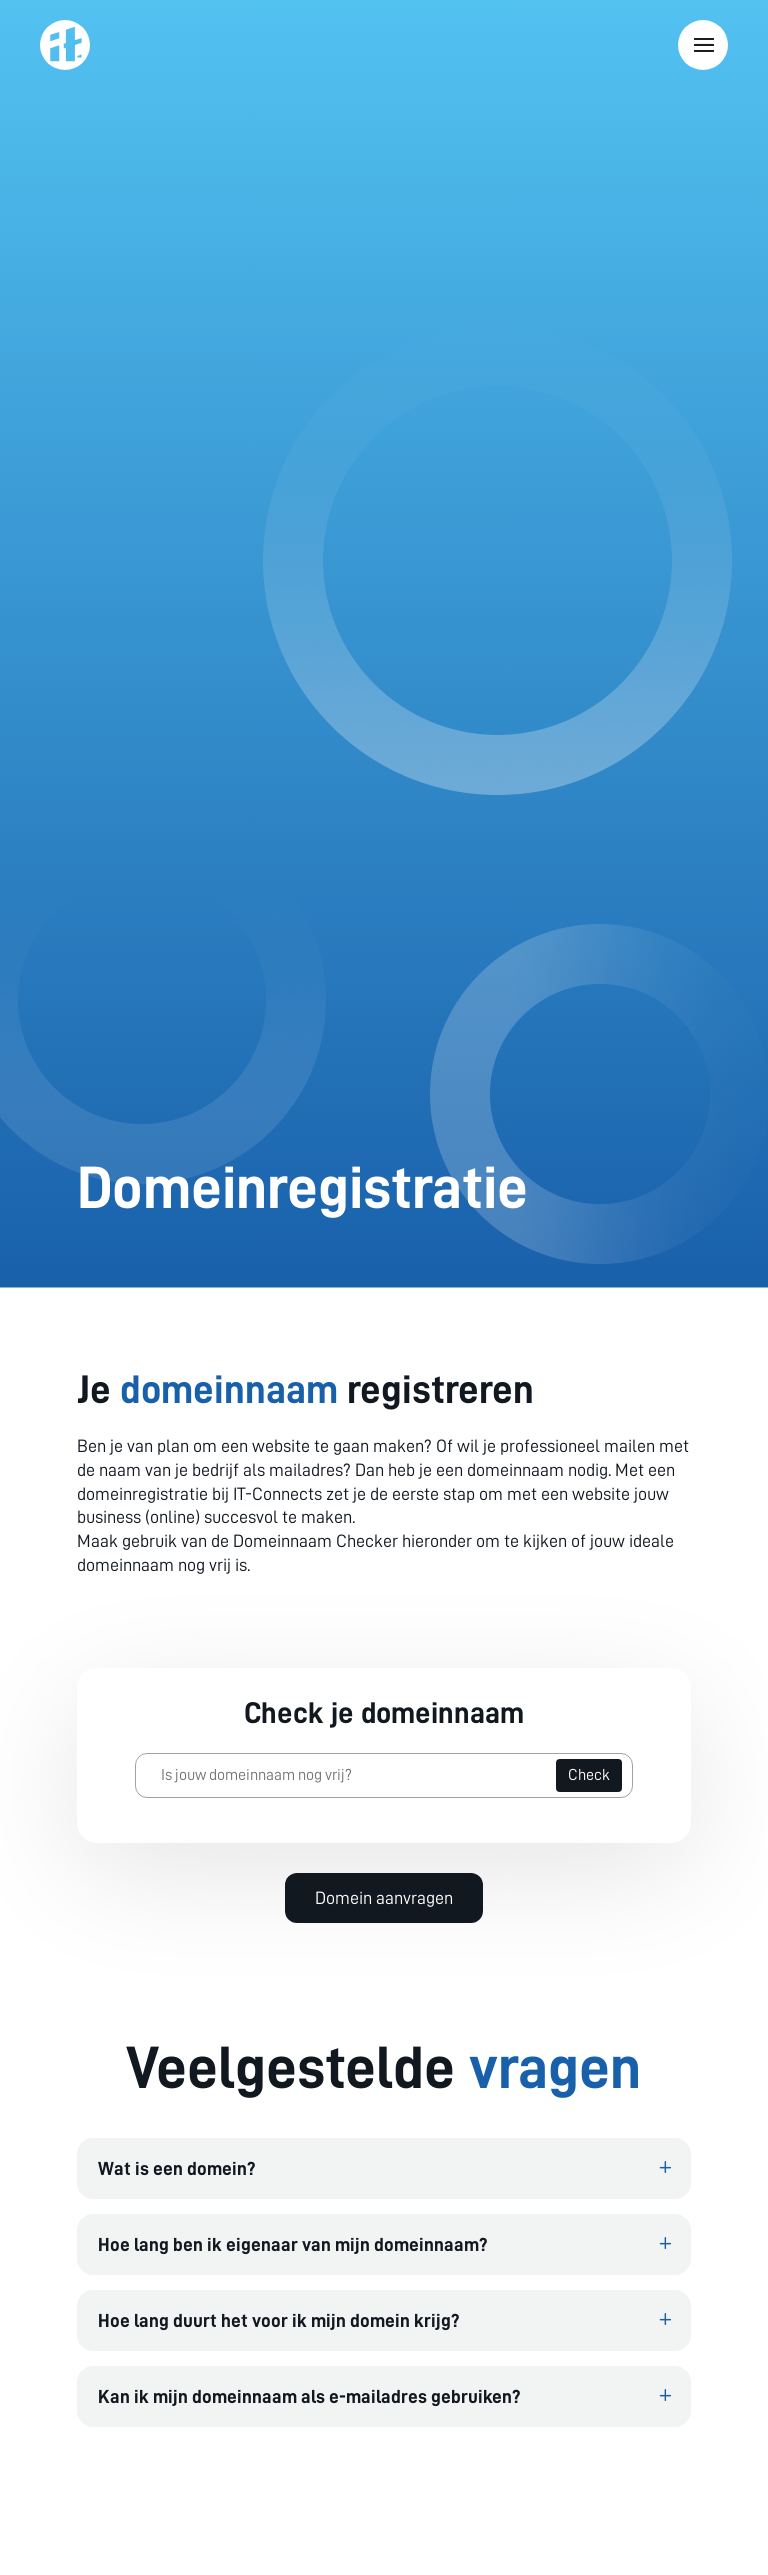 This screenshot has height=2575, width=768. I want to click on Domein aanvragen, so click(384, 1898).